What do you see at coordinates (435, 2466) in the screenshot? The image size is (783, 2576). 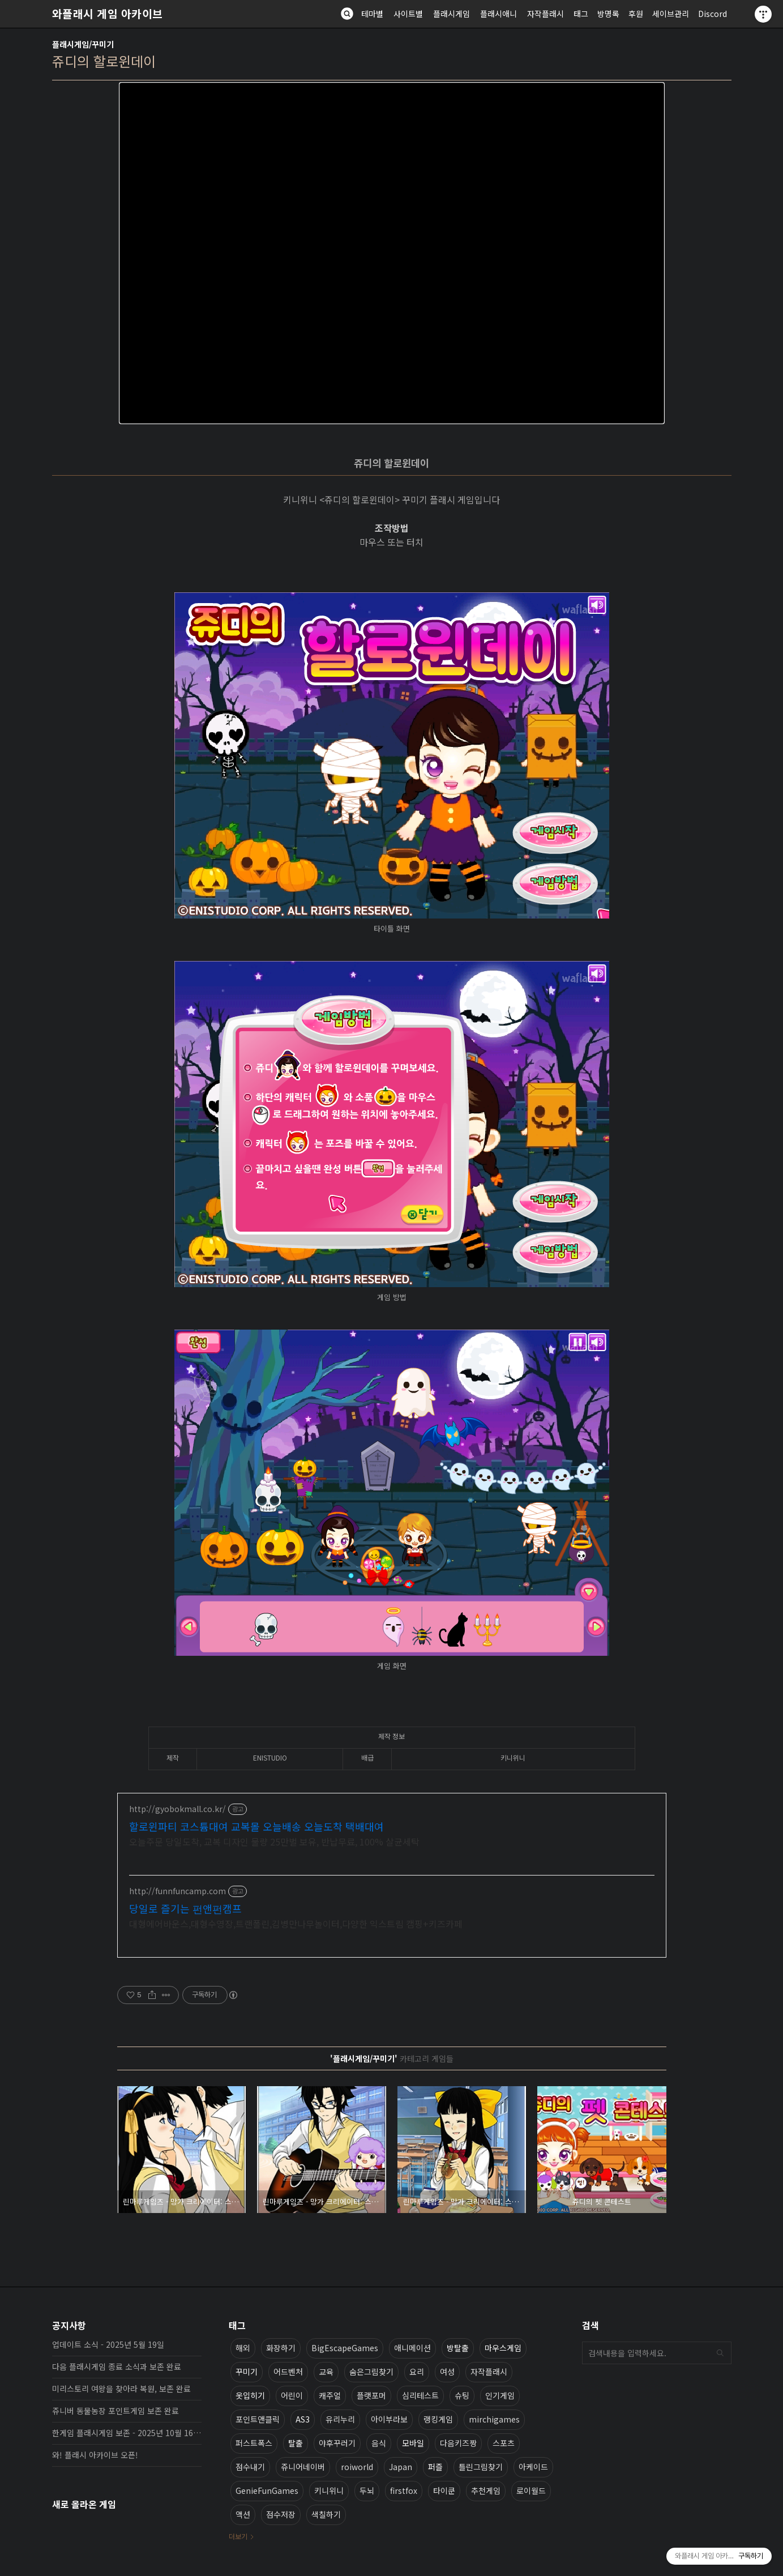 I see `퍼즐` at bounding box center [435, 2466].